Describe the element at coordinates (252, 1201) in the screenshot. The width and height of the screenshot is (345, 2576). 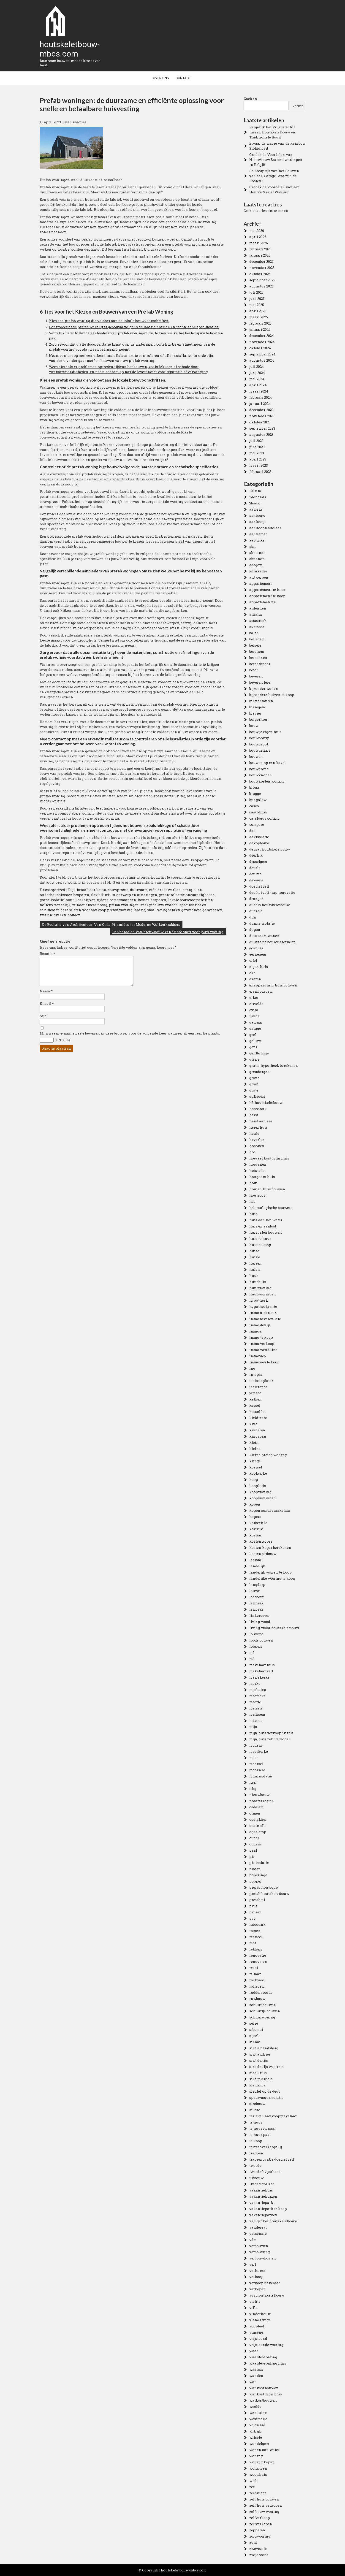
I see `hsb` at that location.